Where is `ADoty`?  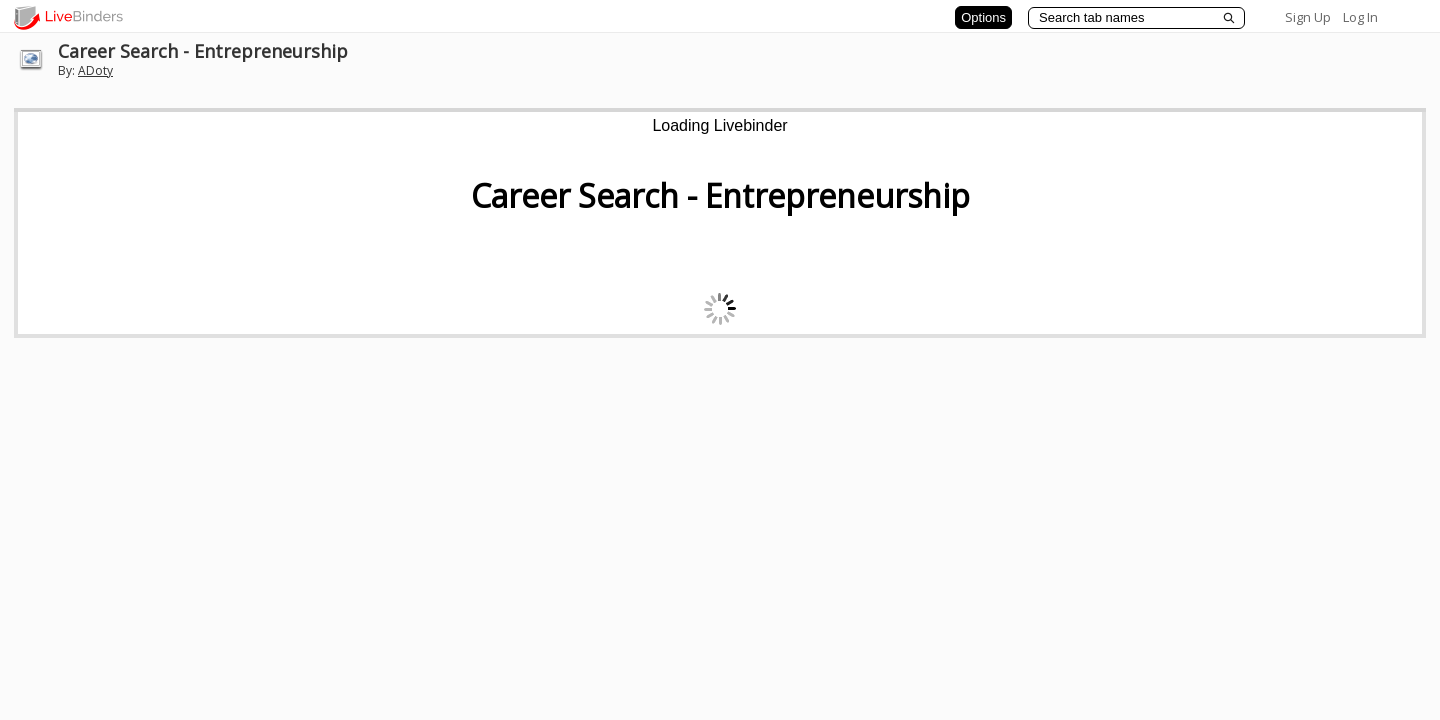
ADoty is located at coordinates (95, 70).